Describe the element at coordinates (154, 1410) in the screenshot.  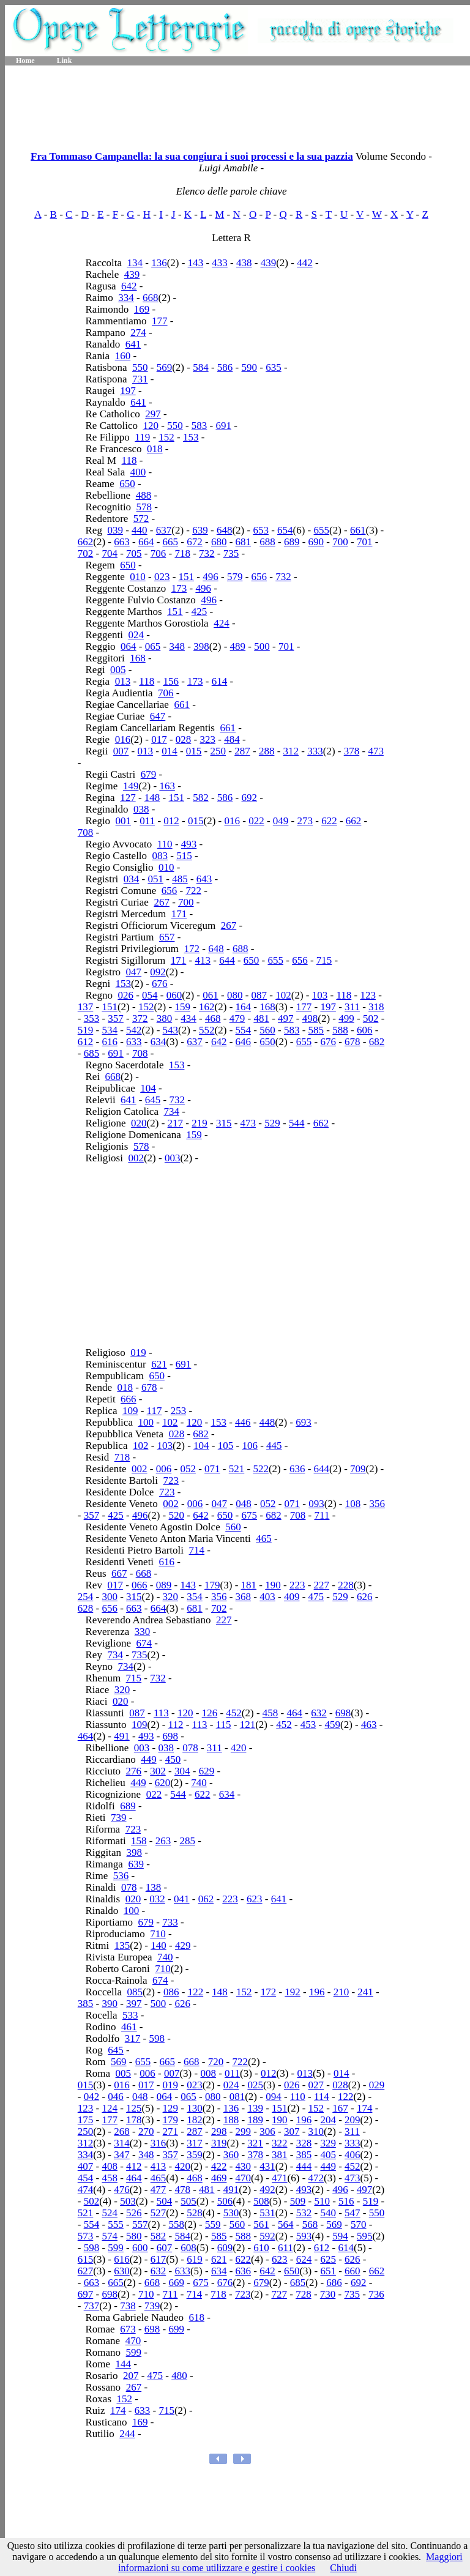
I see `117` at that location.